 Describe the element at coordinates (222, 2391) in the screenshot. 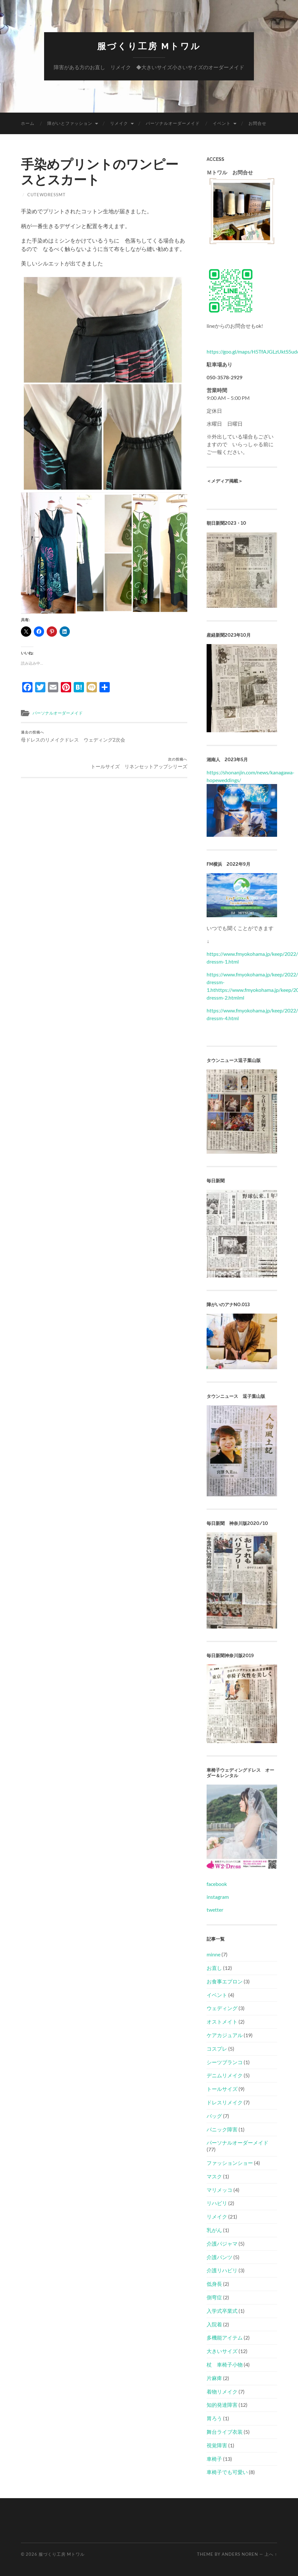

I see `着物リメイク` at that location.